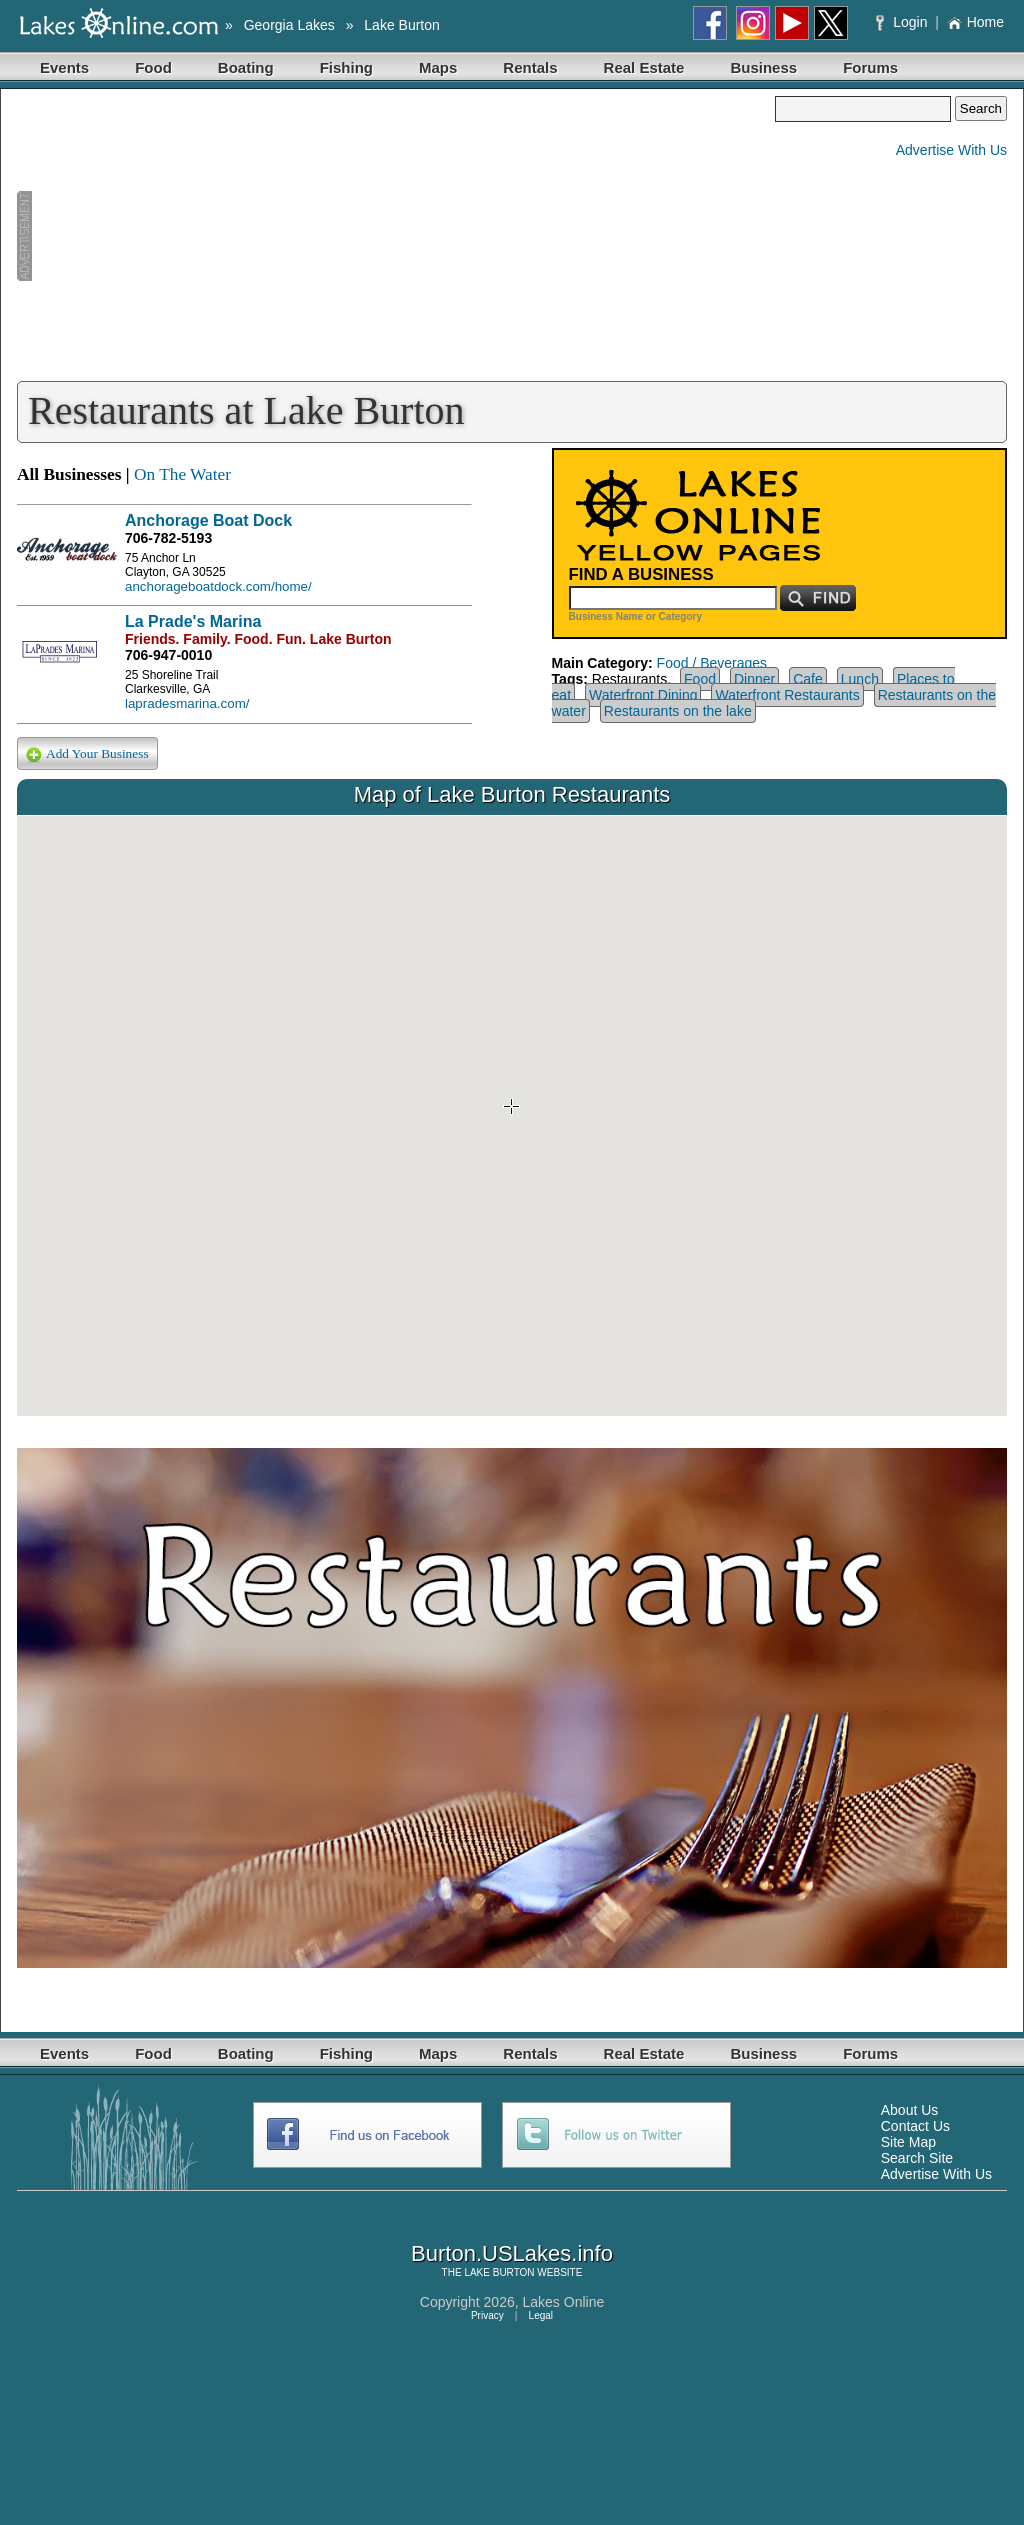 The height and width of the screenshot is (2525, 1024). I want to click on Dinner, so click(754, 679).